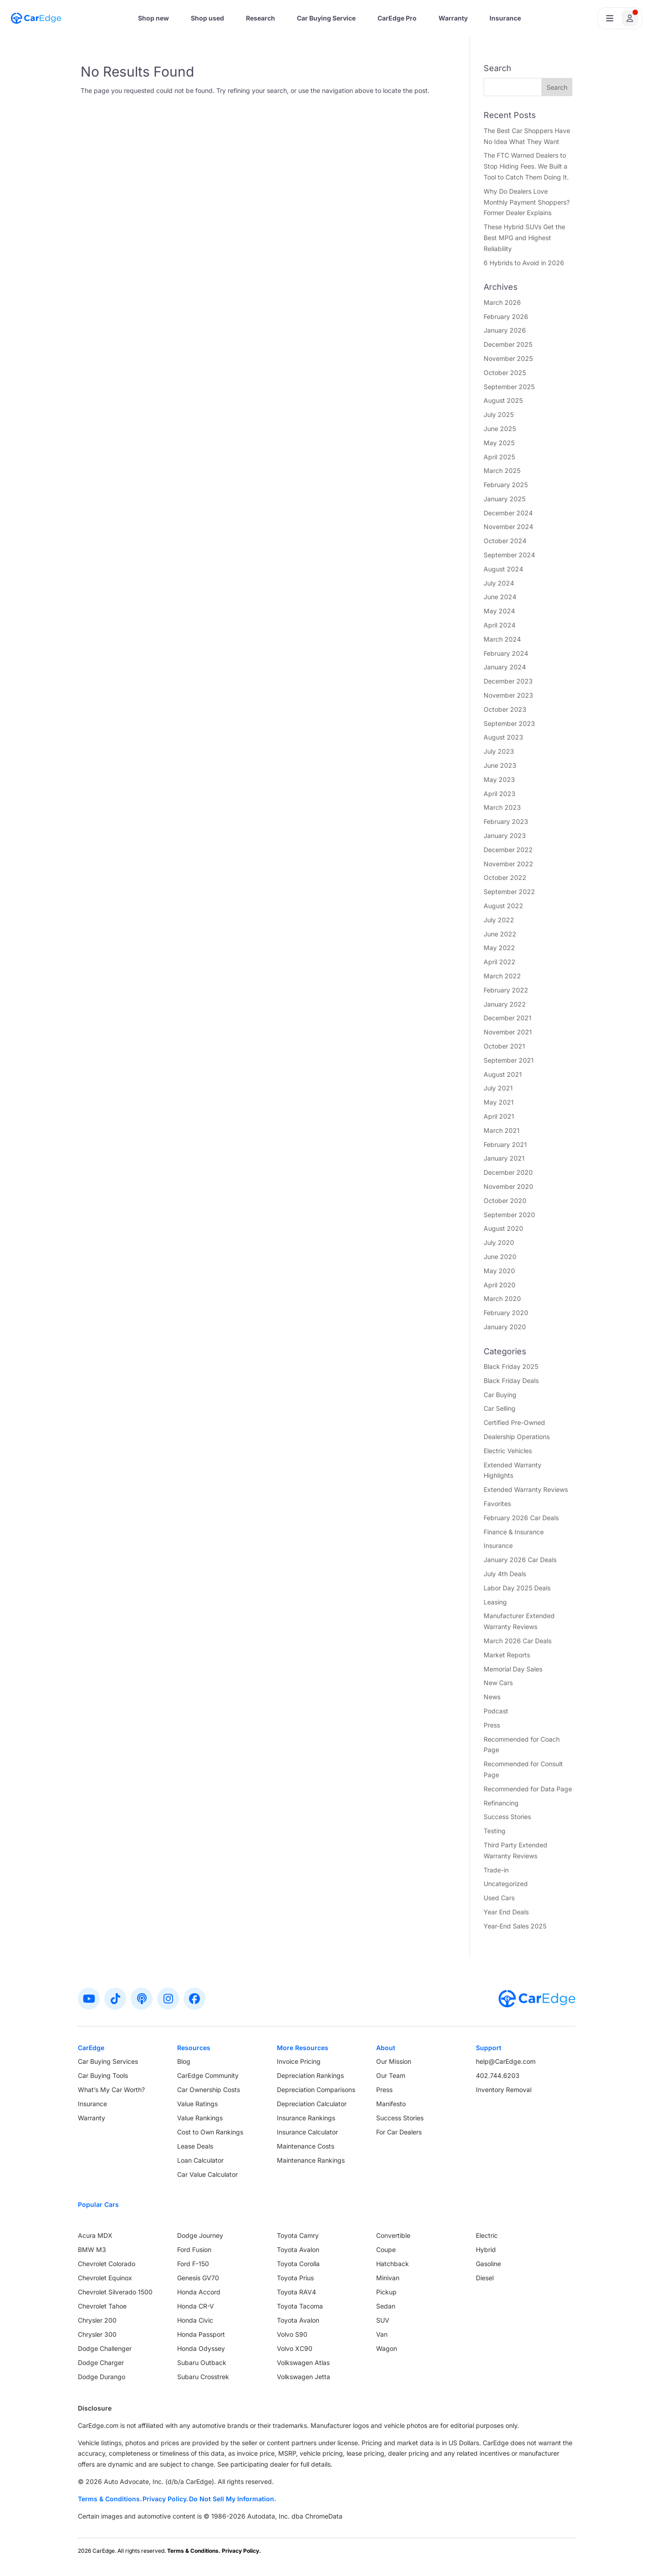 This screenshot has height=2576, width=653. Describe the element at coordinates (499, 1408) in the screenshot. I see `Car Selling` at that location.